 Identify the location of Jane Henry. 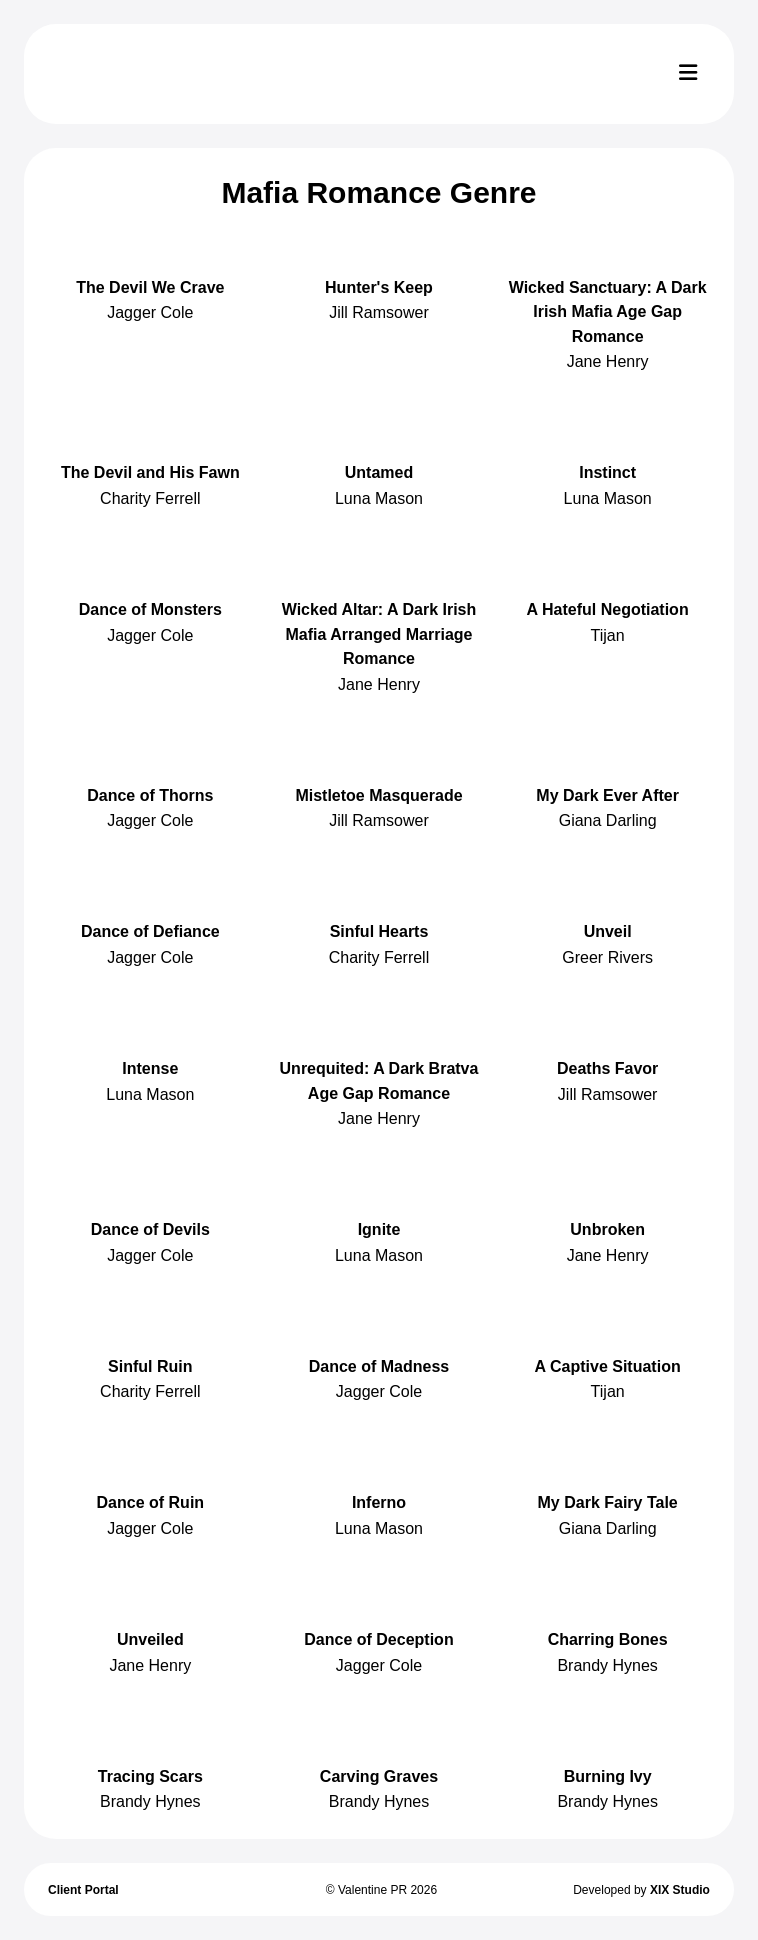
(608, 361).